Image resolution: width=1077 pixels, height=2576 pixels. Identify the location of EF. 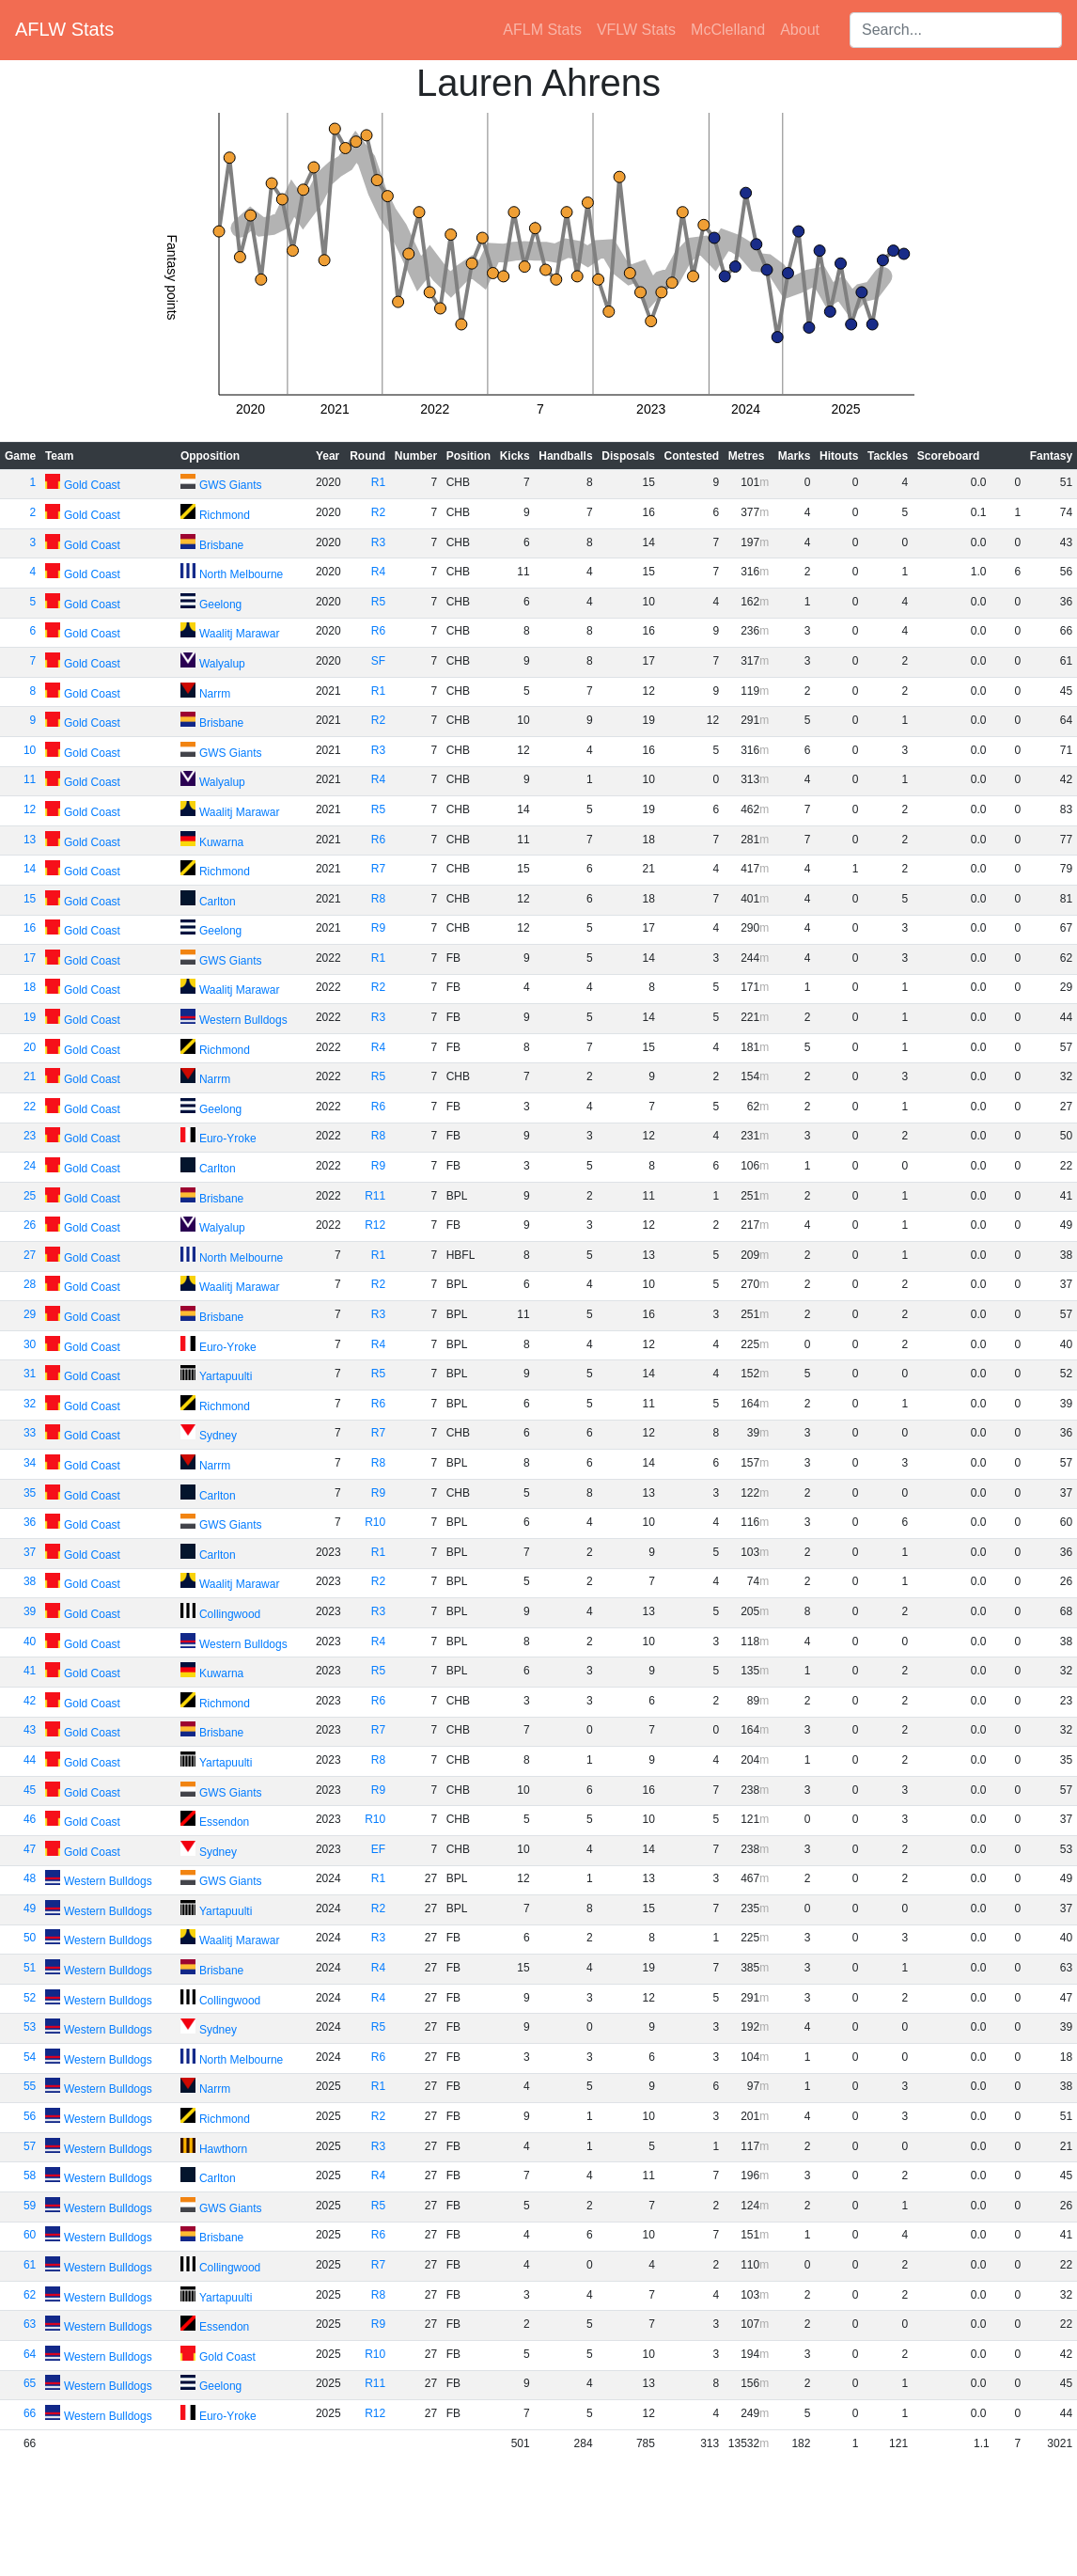
(378, 1849).